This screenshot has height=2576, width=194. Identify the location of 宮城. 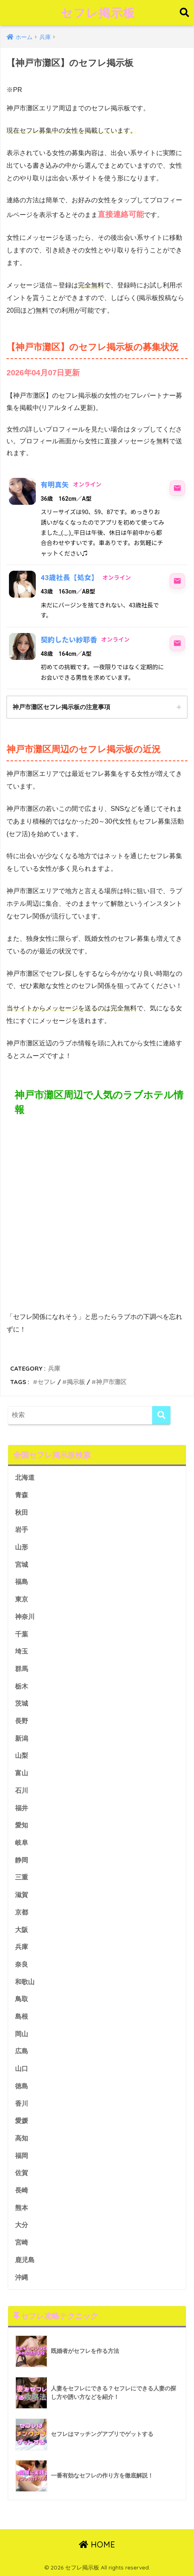
(21, 1564).